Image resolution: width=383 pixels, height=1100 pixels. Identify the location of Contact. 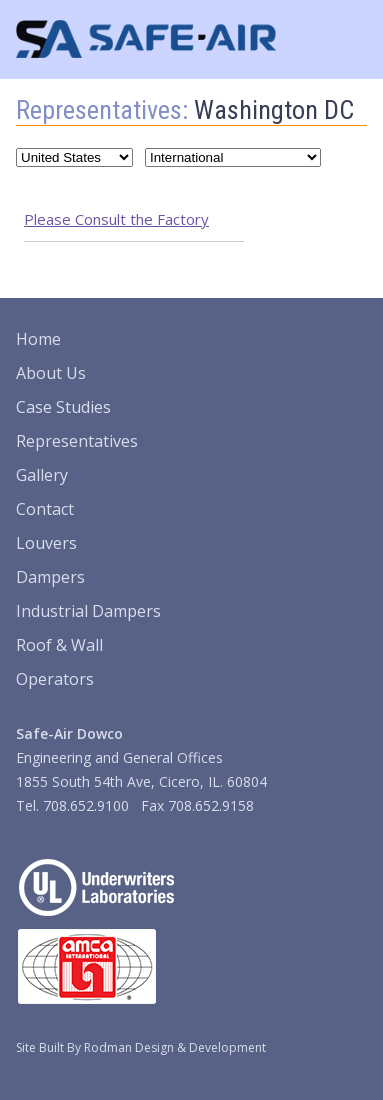
(45, 509).